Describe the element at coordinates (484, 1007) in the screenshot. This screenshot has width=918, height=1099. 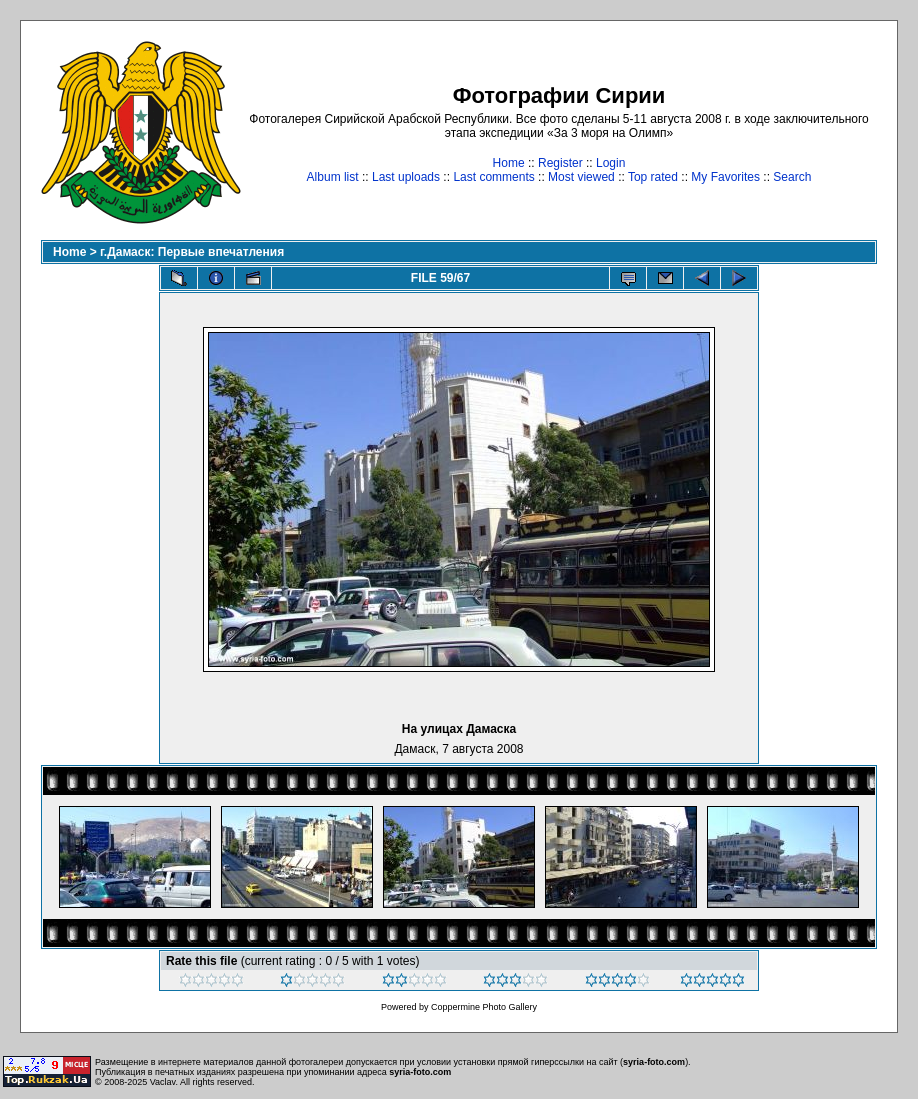
I see `Coppermine Photo Gallery` at that location.